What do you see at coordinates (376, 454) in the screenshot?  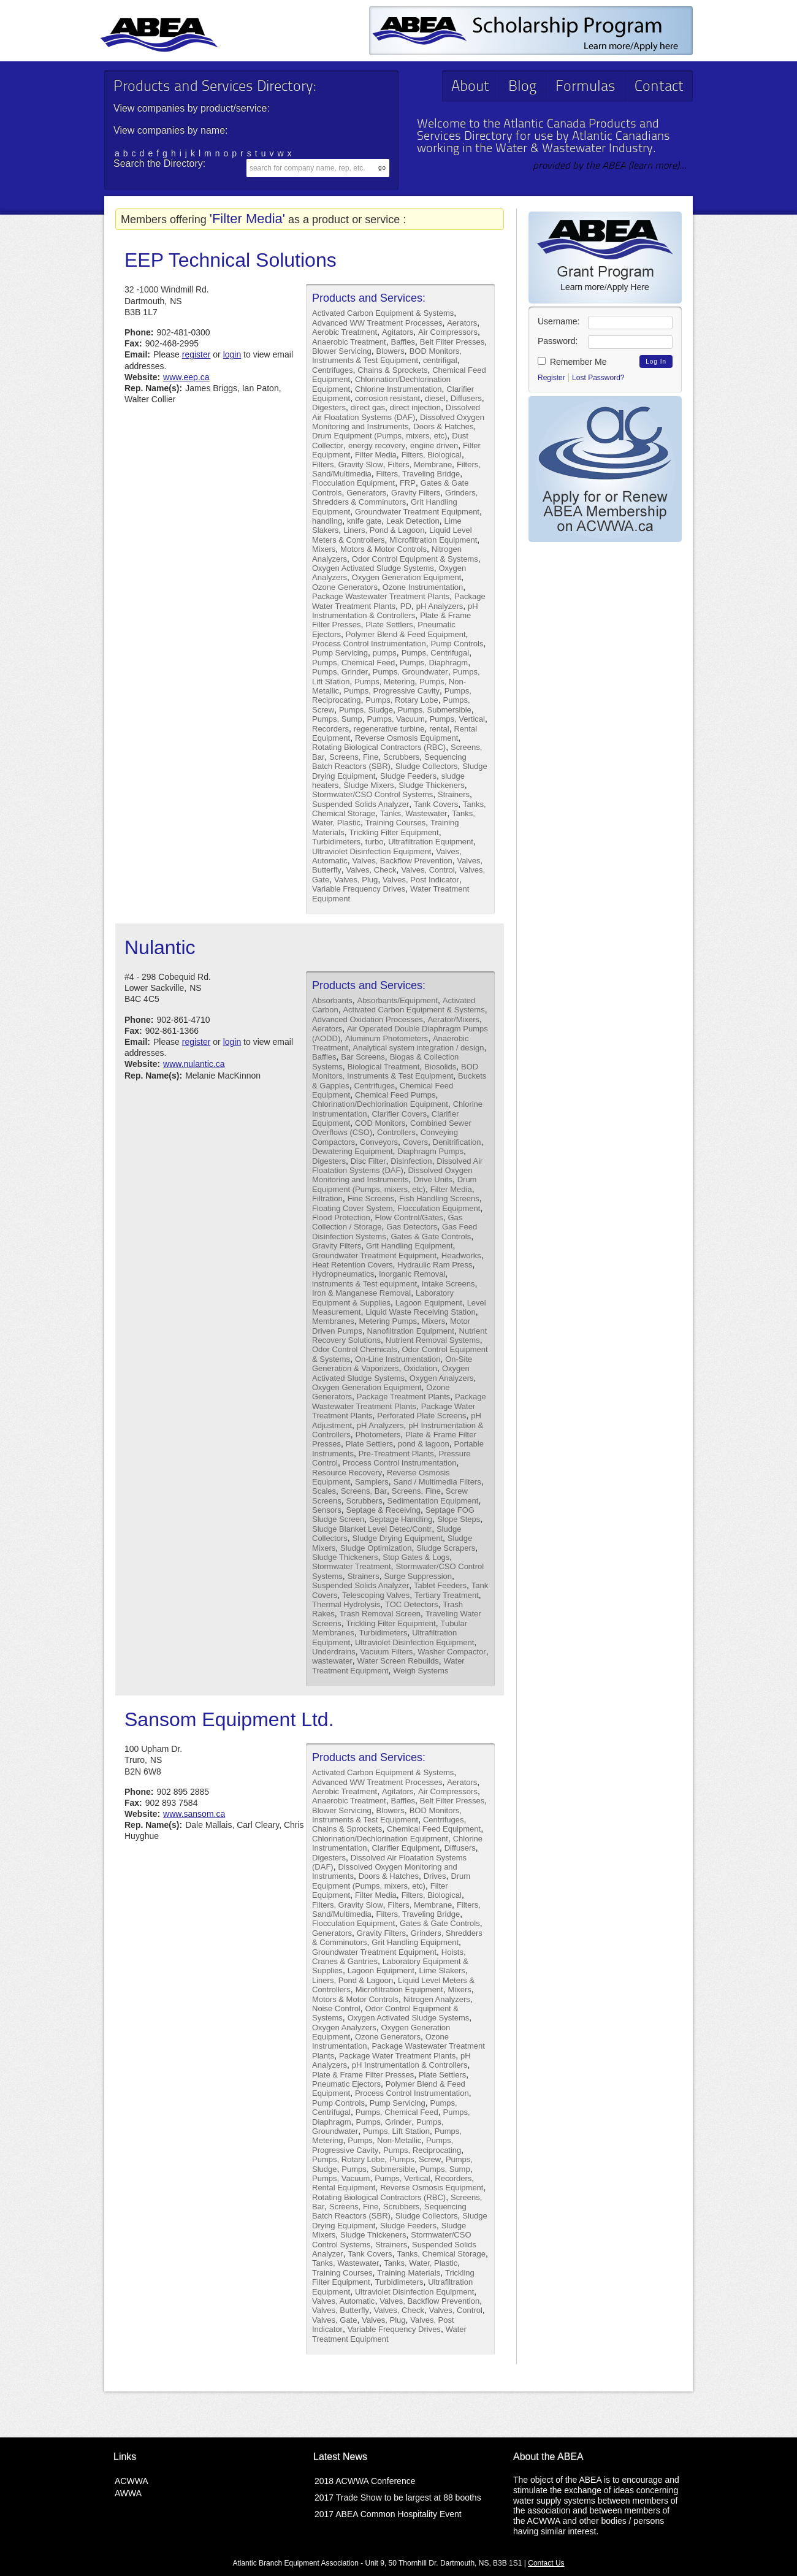 I see `Filter Media` at bounding box center [376, 454].